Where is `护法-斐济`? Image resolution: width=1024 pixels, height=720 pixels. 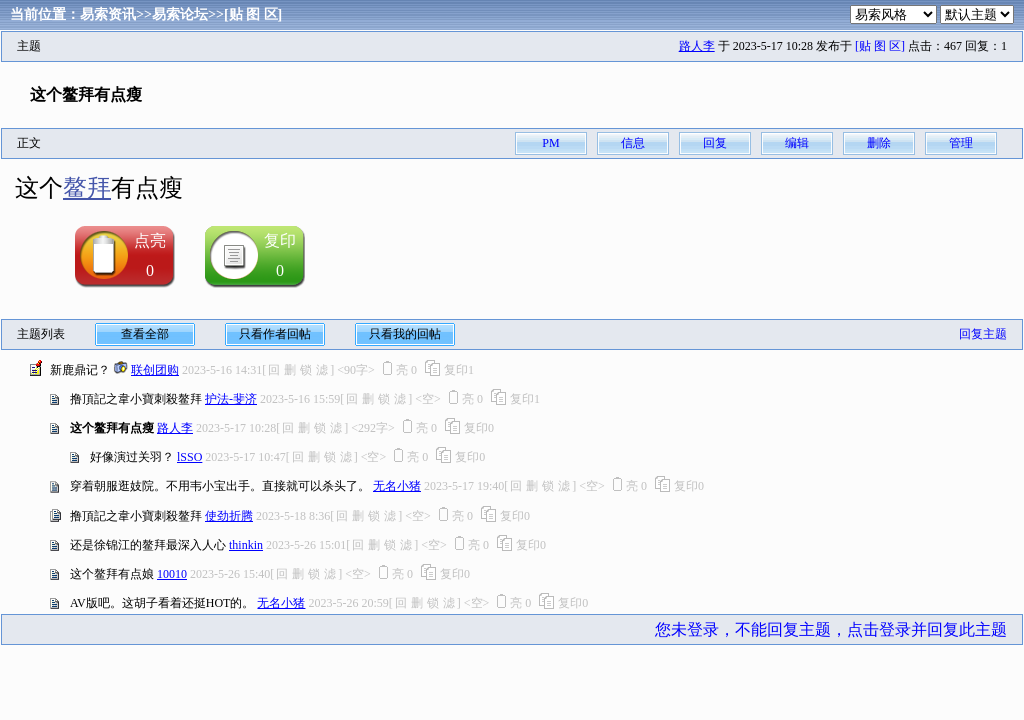 护法-斐济 is located at coordinates (231, 399).